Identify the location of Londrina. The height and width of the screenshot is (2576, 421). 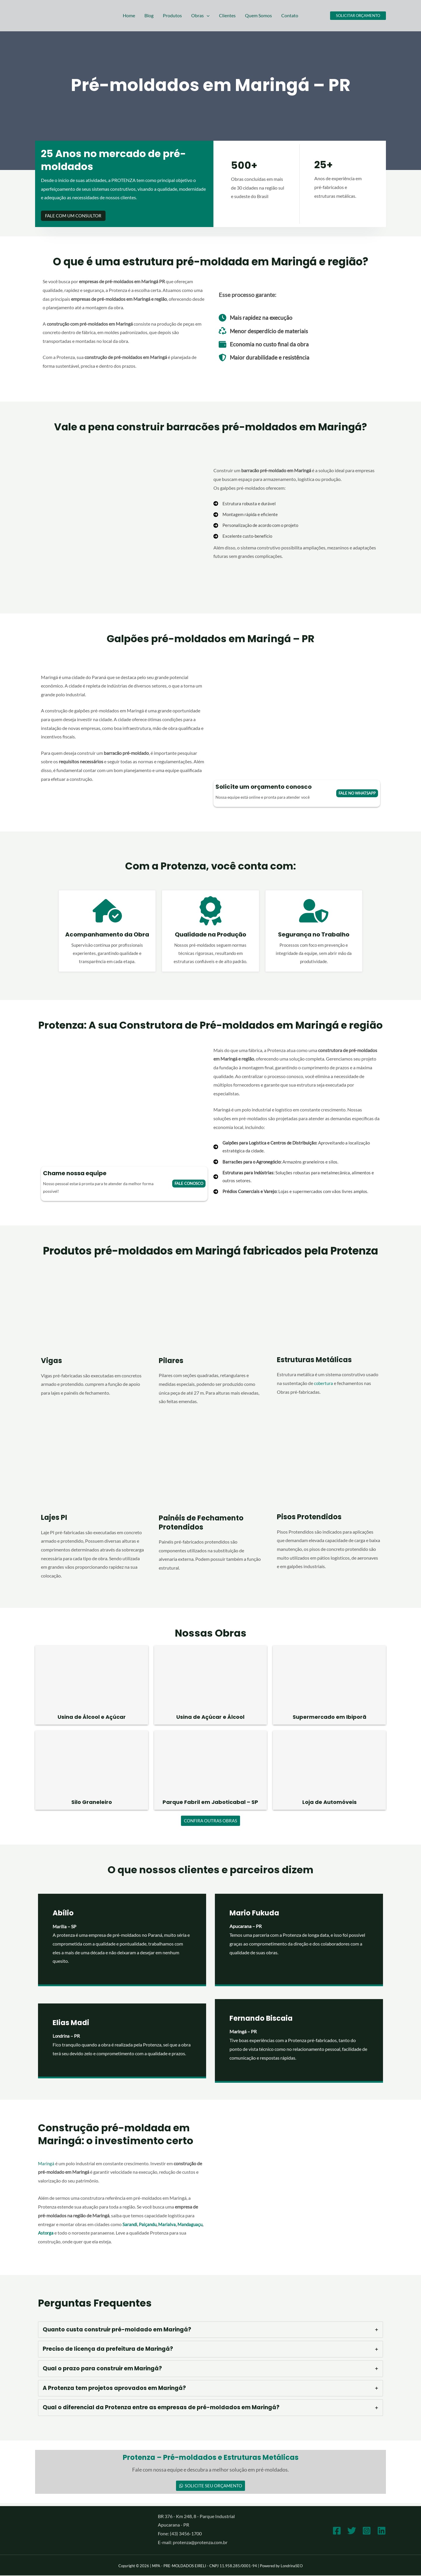
(62, 2036).